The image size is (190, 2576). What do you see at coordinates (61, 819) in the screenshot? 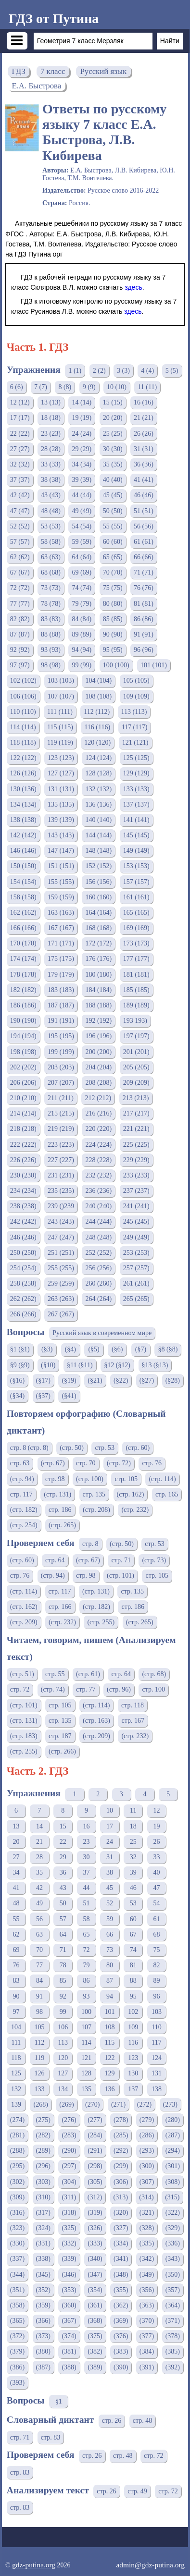
I see `139 (139)` at bounding box center [61, 819].